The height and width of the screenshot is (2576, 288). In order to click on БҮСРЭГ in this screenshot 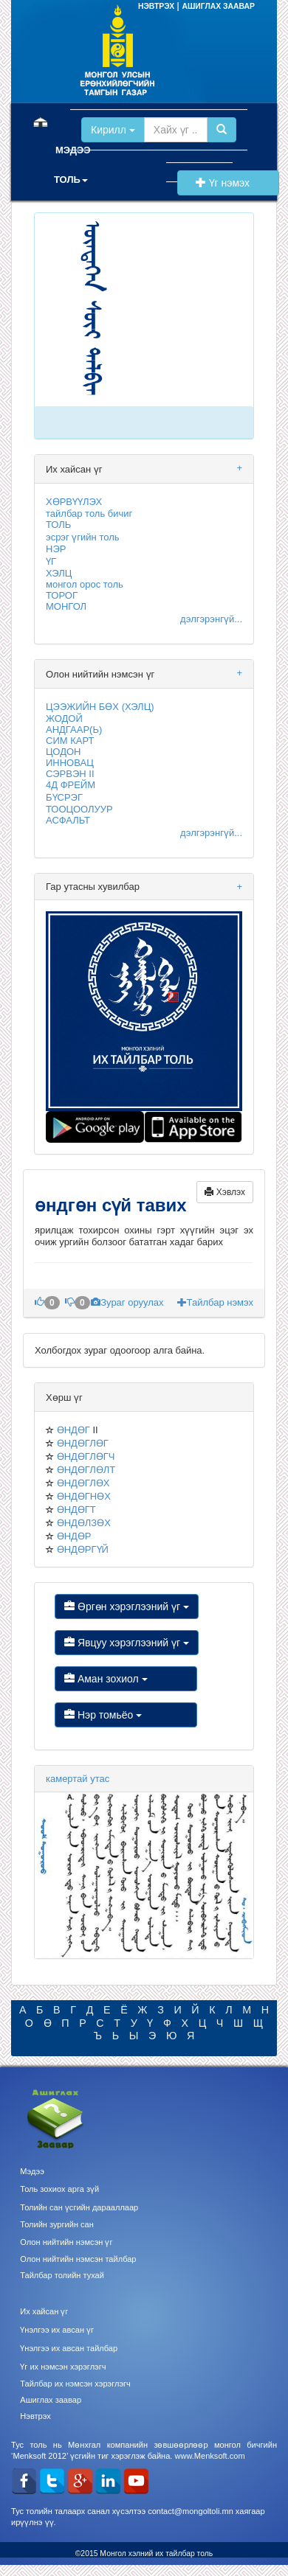, I will do `click(64, 797)`.